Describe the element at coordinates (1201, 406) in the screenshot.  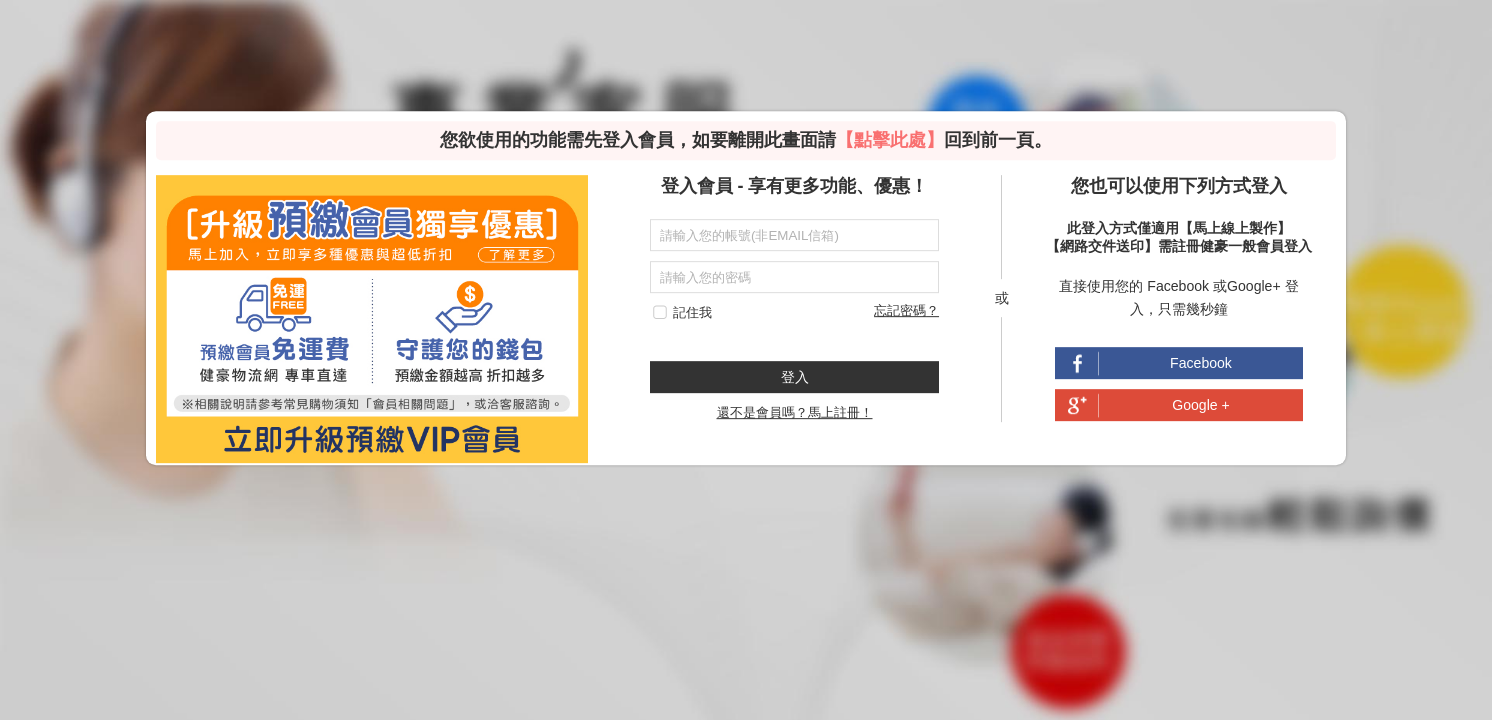
I see `Google +` at that location.